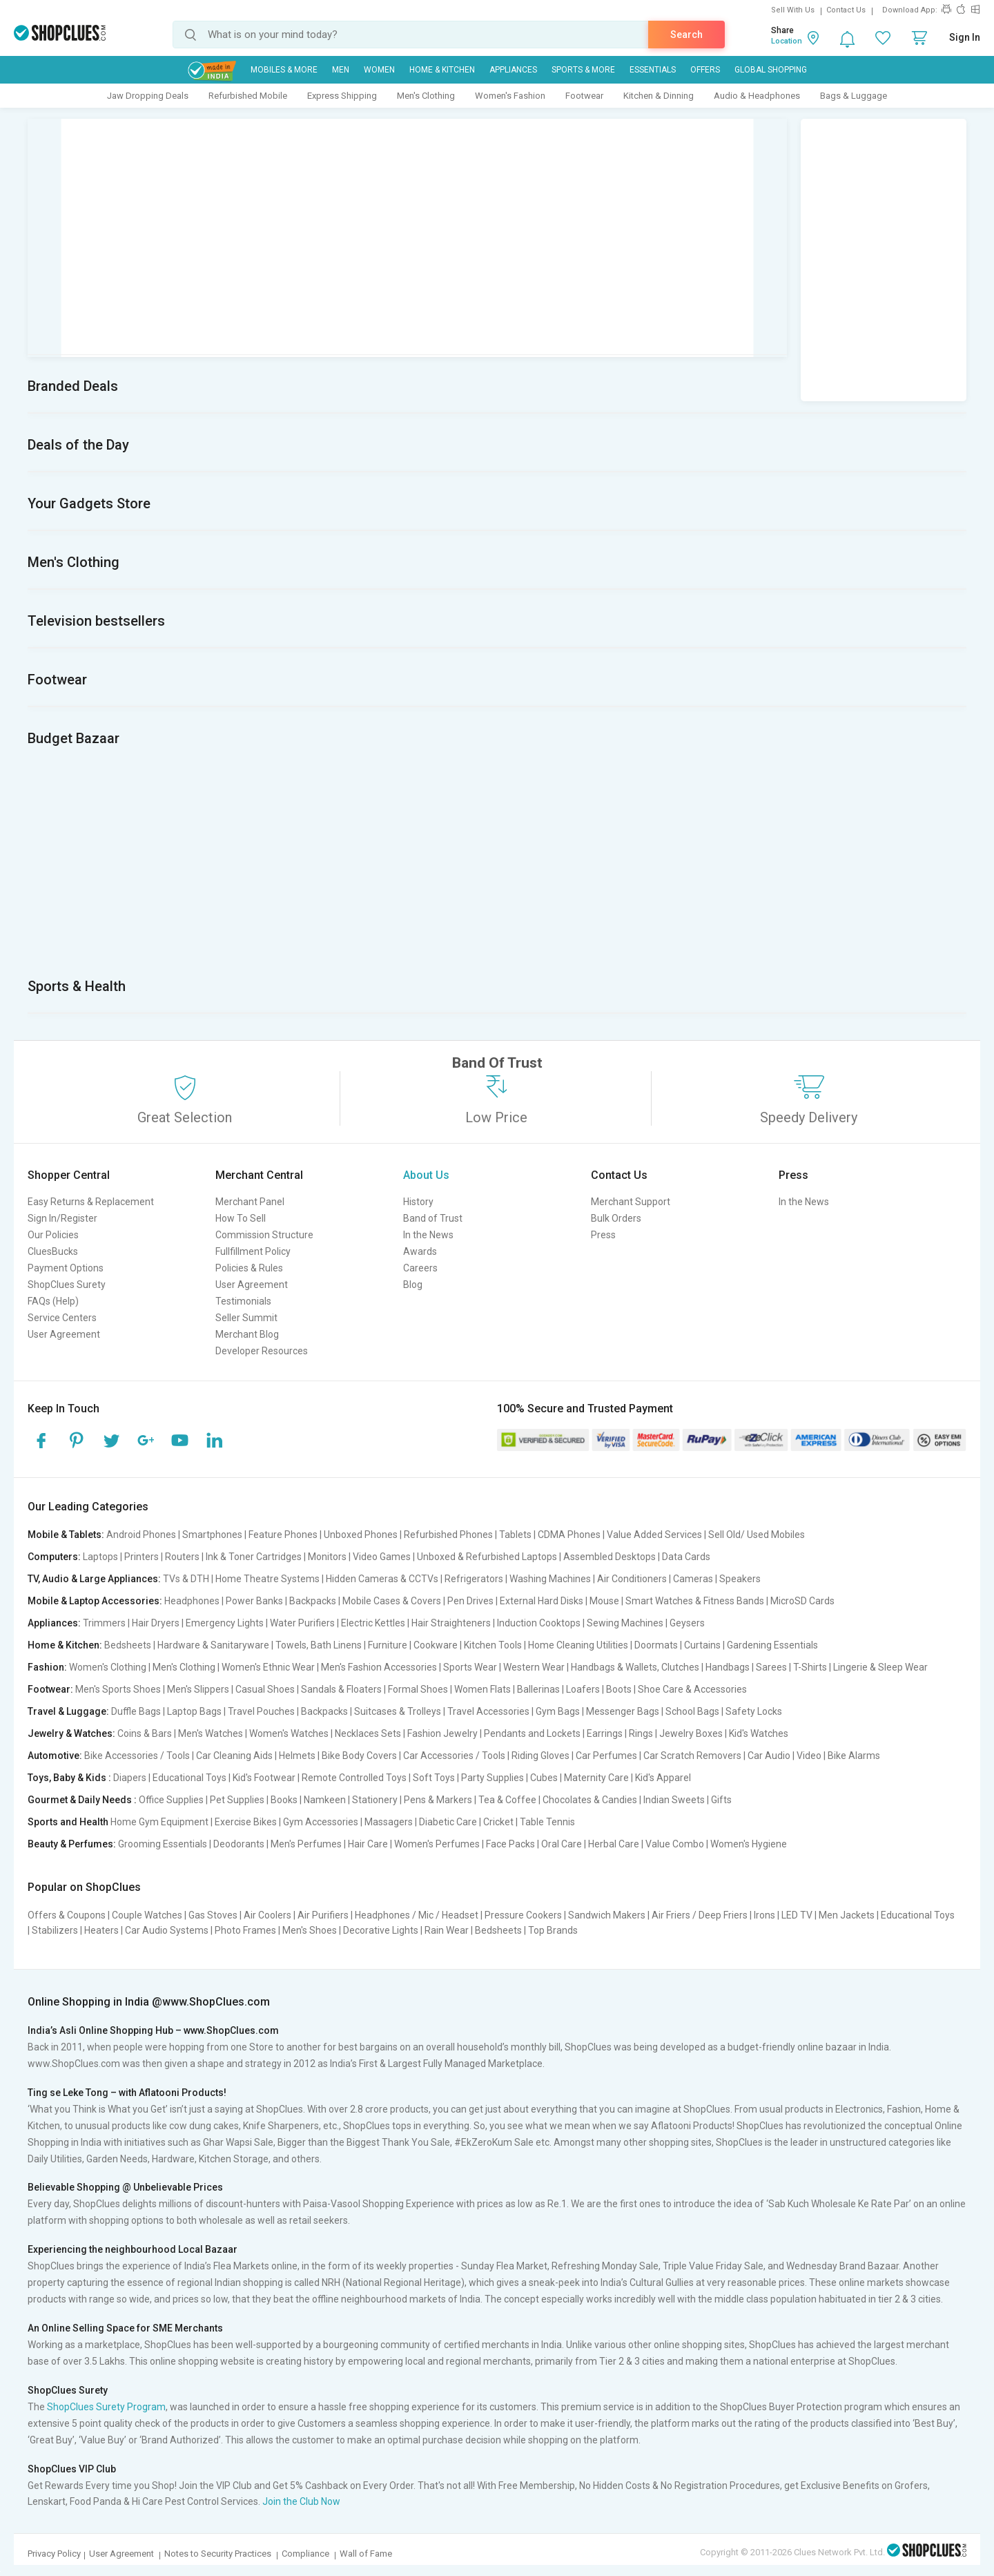  I want to click on Headphones / Mic / Headset, so click(416, 1915).